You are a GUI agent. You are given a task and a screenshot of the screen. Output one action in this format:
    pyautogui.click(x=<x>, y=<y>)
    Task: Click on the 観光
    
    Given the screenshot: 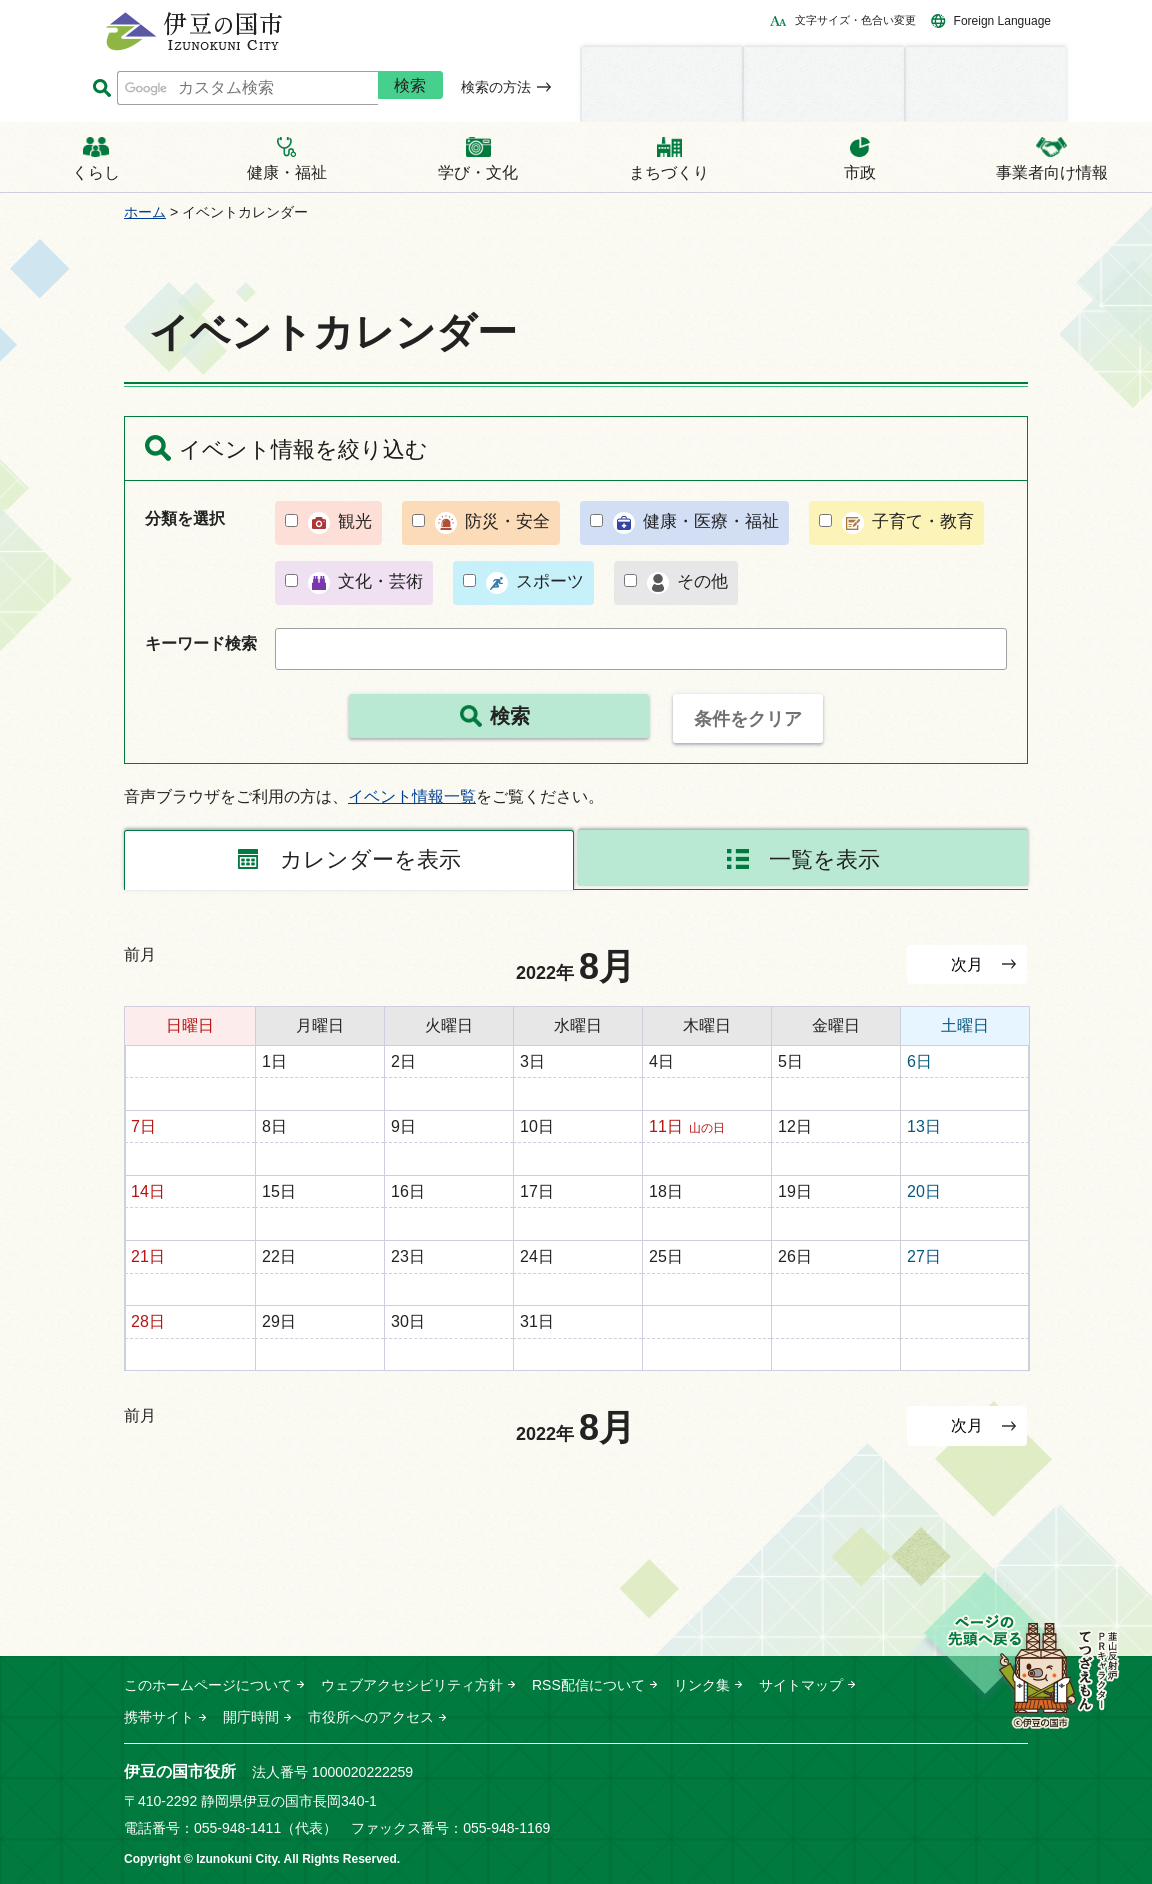 What is the action you would take?
    pyautogui.click(x=355, y=521)
    